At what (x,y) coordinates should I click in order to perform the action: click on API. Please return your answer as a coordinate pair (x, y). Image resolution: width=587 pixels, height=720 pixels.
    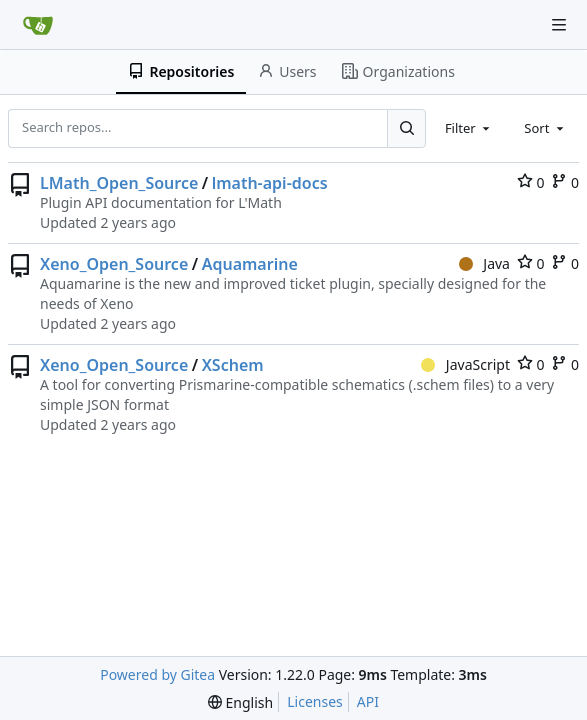
    Looking at the image, I should click on (368, 701).